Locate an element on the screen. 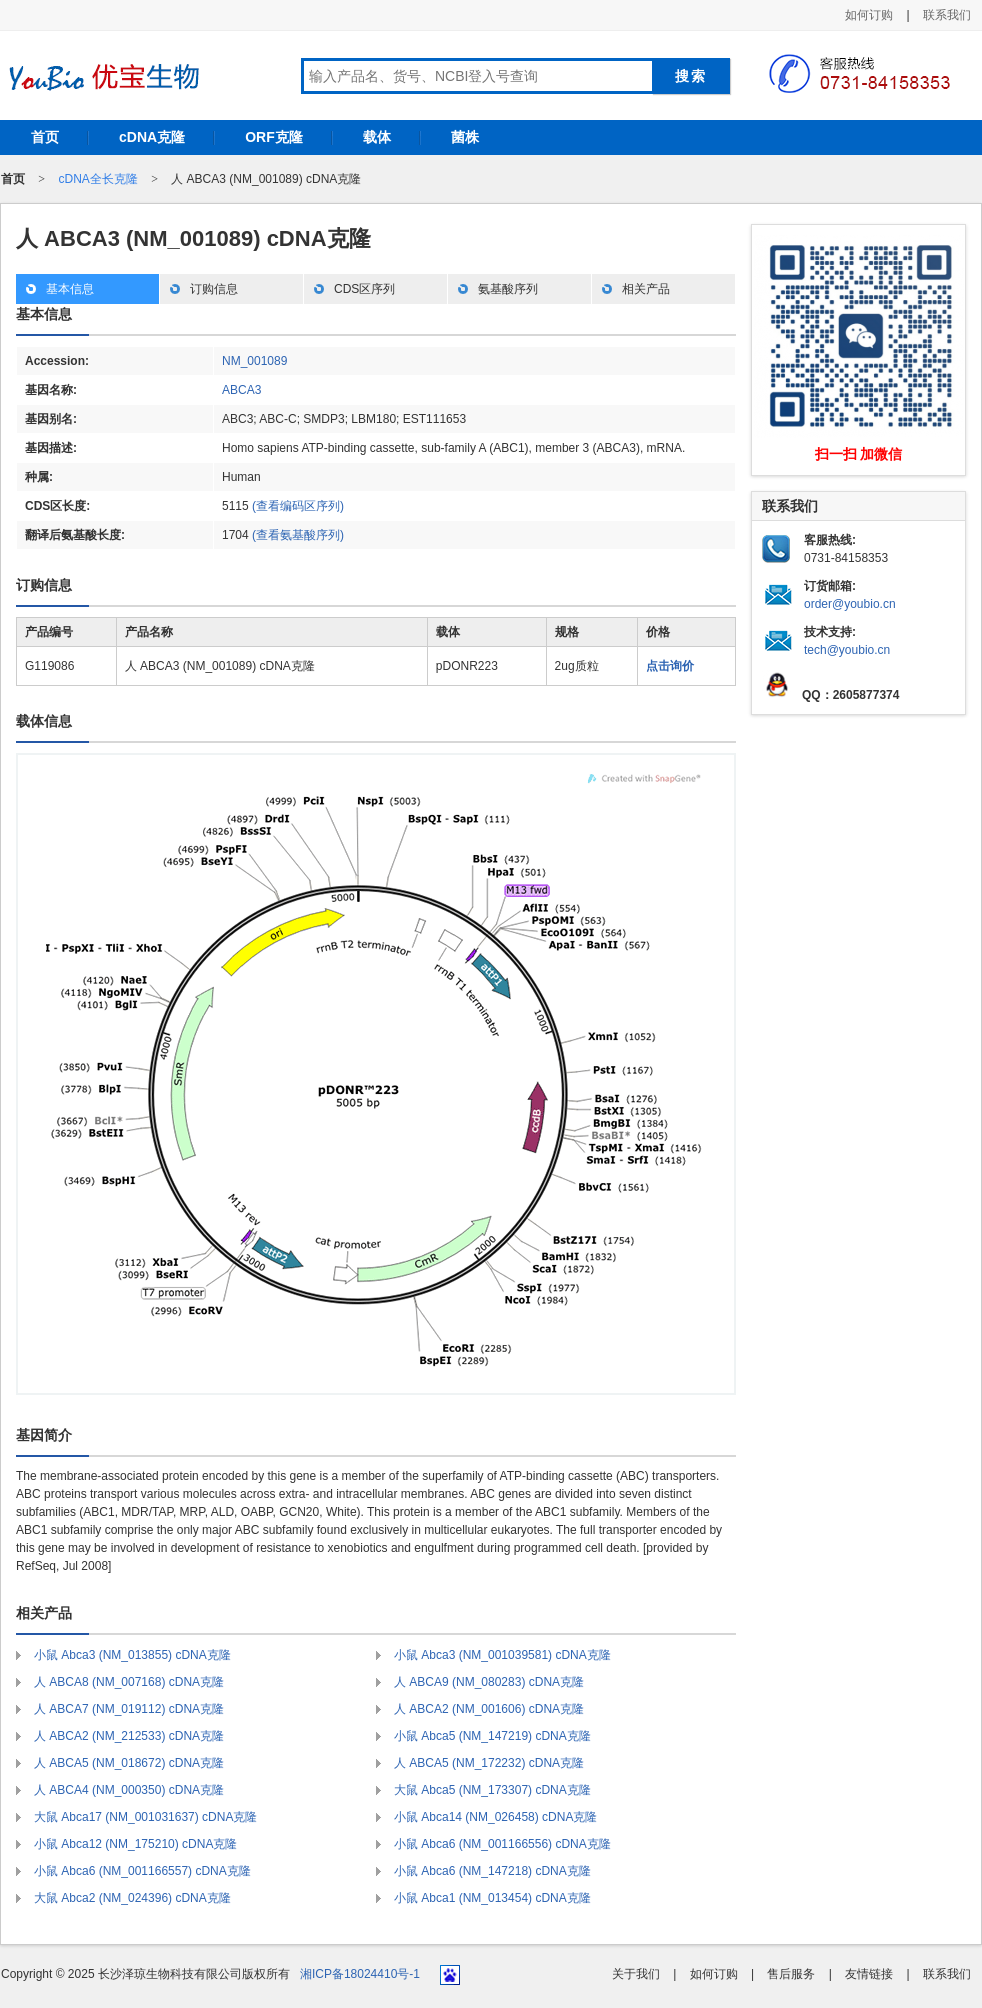 The width and height of the screenshot is (982, 2008). (查看氨基酸序列) is located at coordinates (298, 535).